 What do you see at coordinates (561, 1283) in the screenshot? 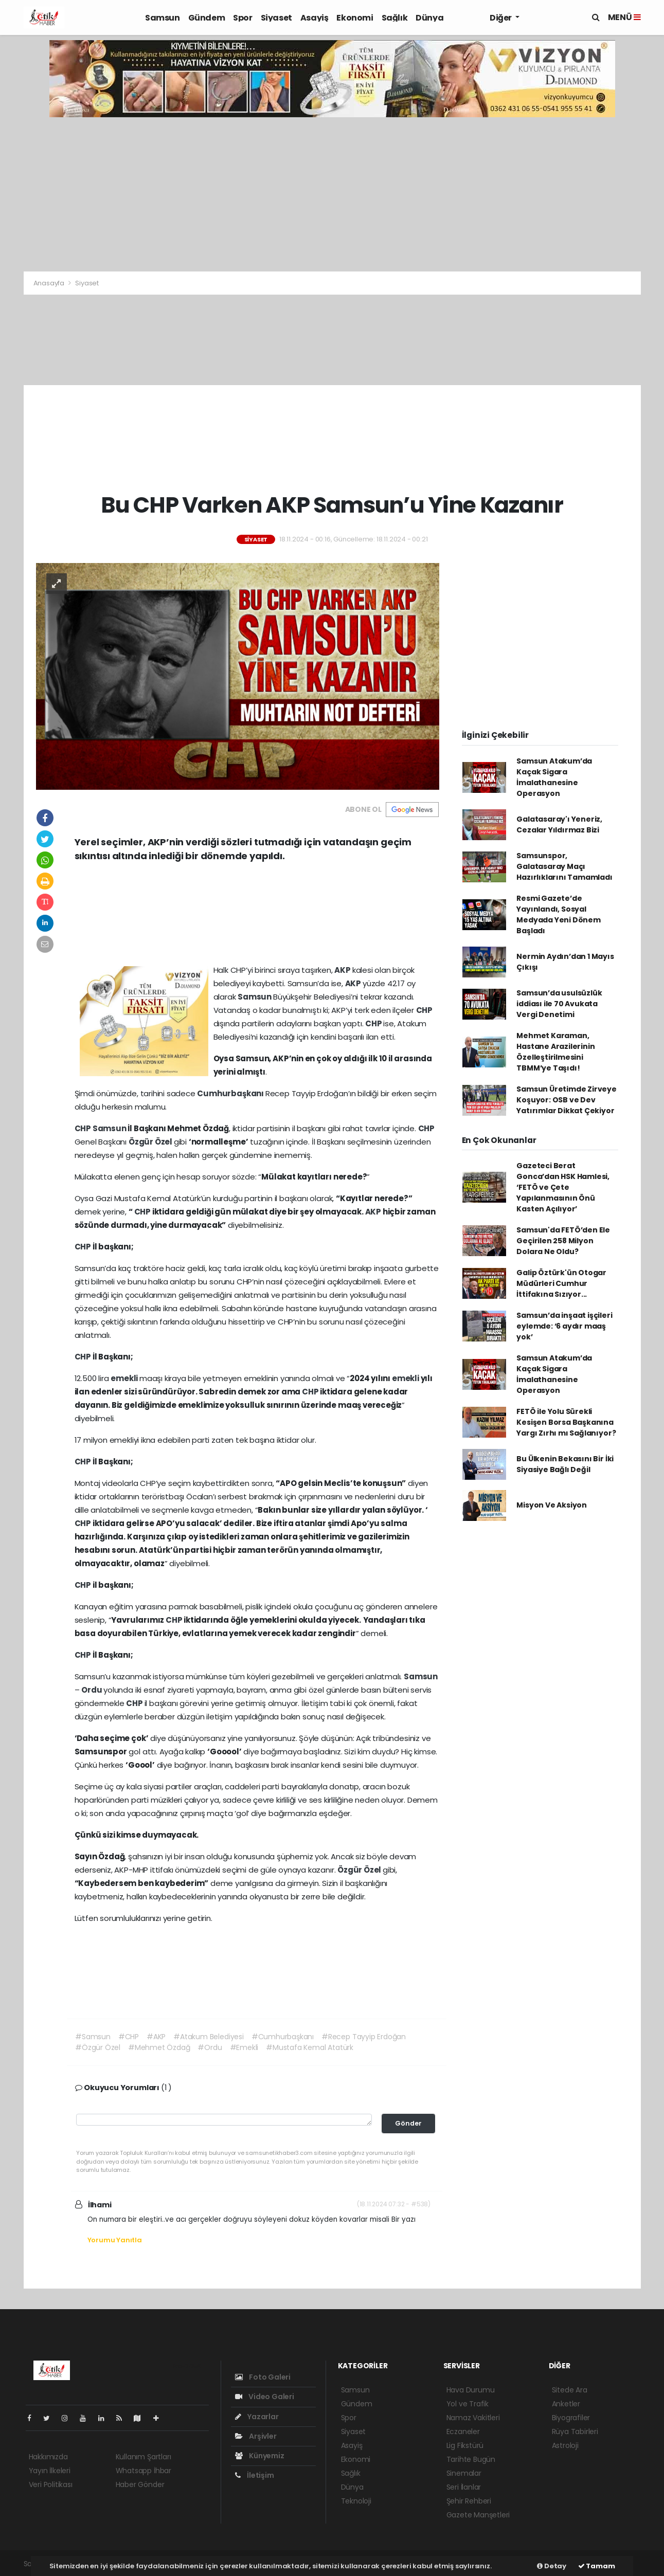
I see `Galip Öztürk'ün Otogar Müdürleri Cumhur İttifakına Sızıyor...` at bounding box center [561, 1283].